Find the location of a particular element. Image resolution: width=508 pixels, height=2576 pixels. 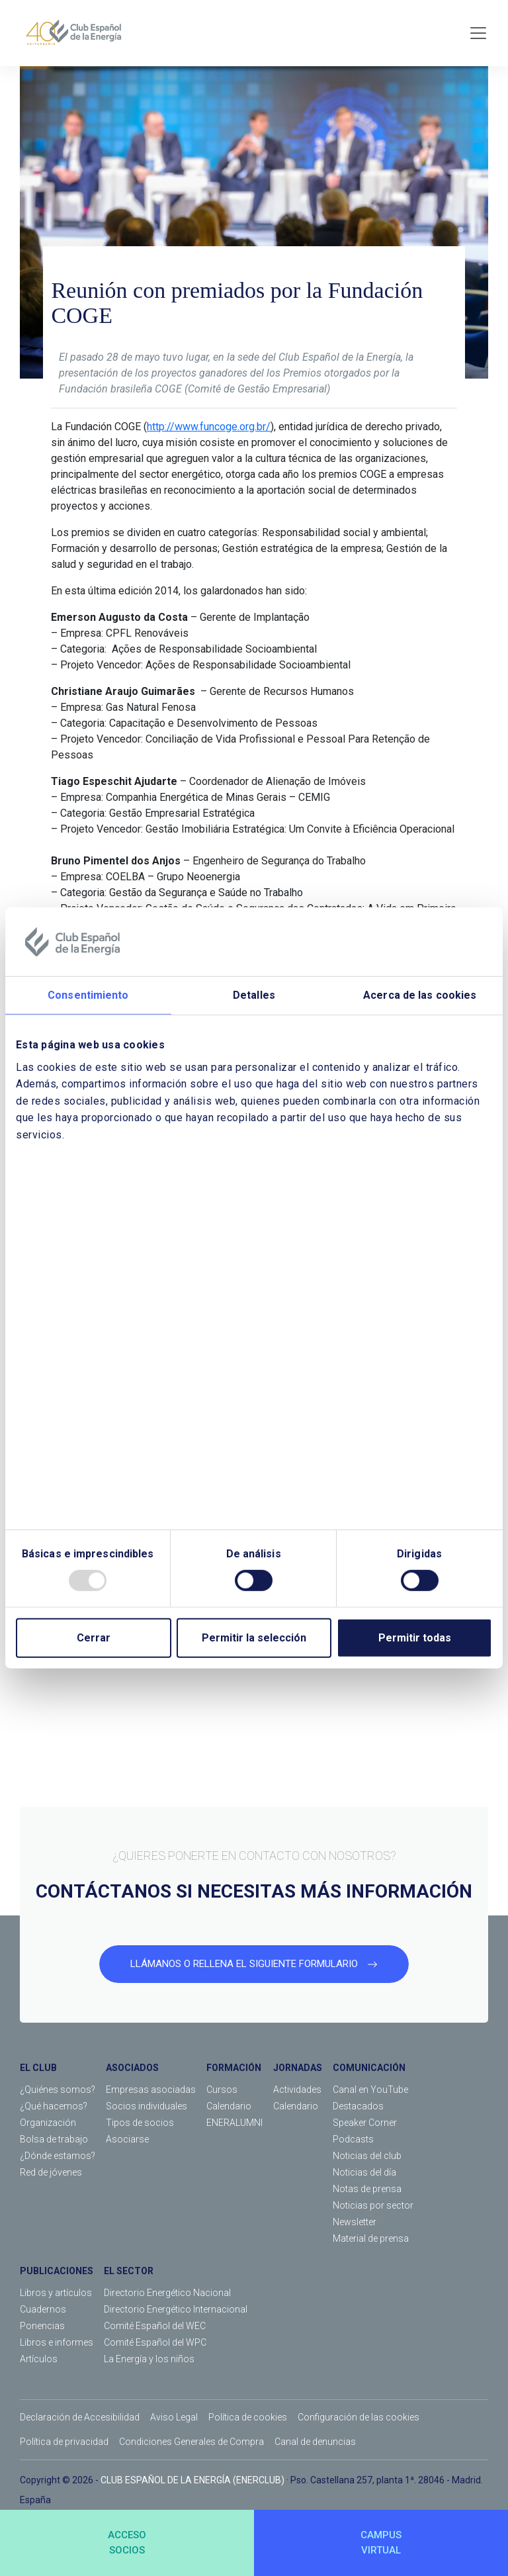

Tipos de socios is located at coordinates (140, 2122).